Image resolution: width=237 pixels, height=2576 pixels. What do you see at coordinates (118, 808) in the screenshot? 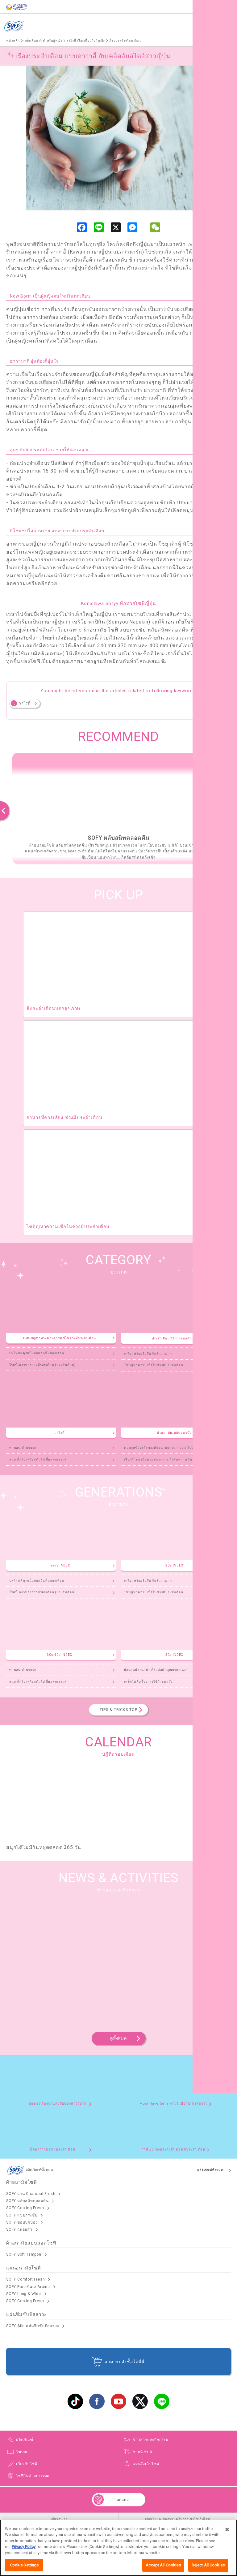
I see `[option]` at bounding box center [118, 808].